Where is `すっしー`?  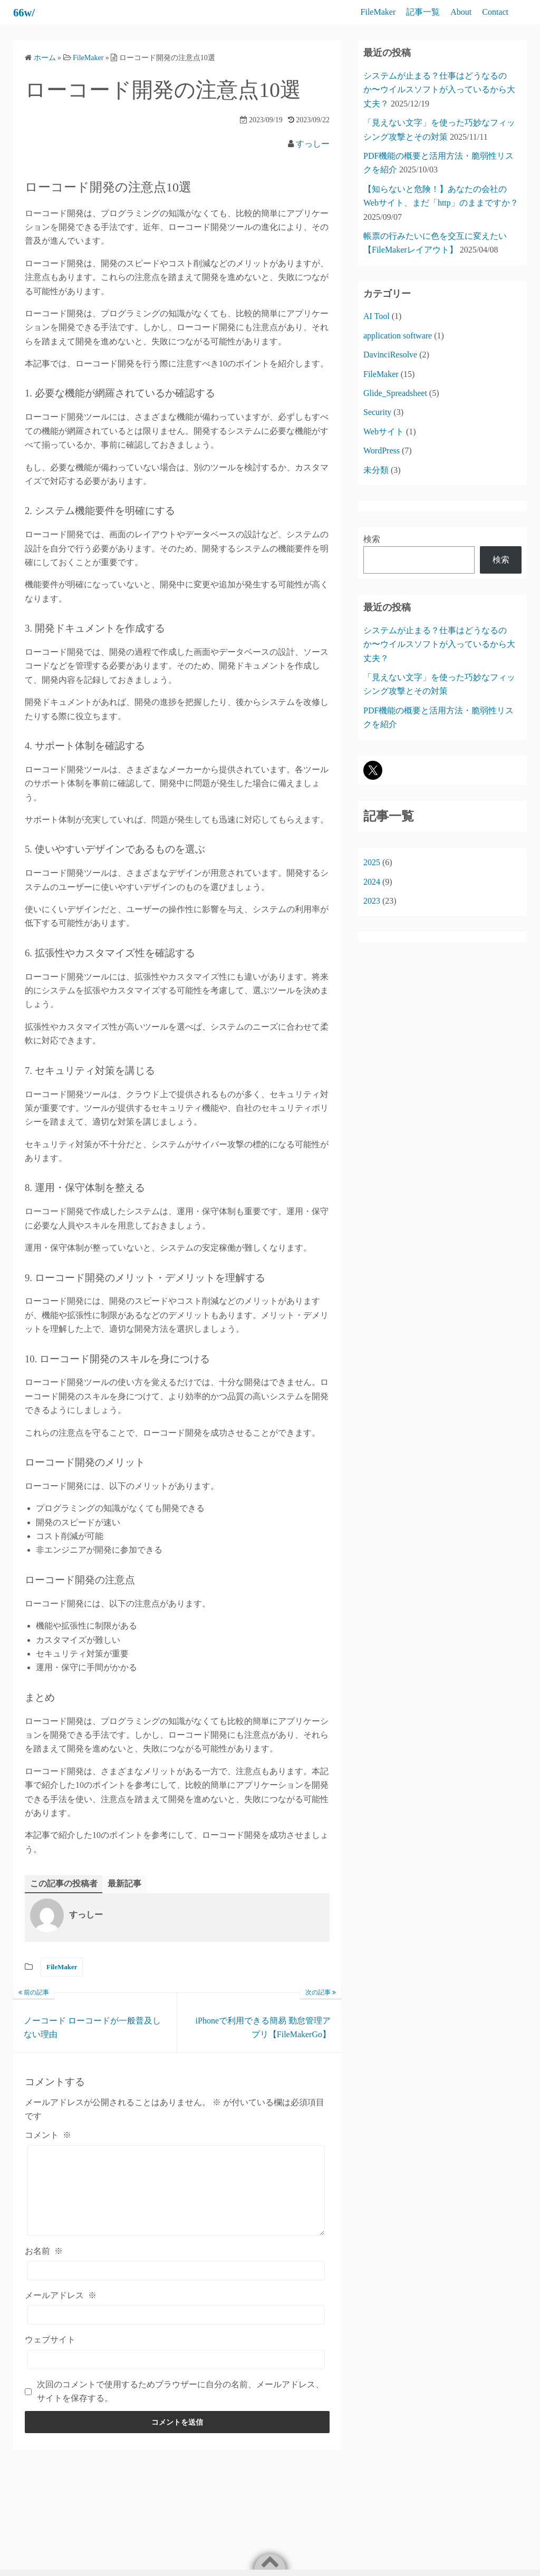
すっしー is located at coordinates (313, 143).